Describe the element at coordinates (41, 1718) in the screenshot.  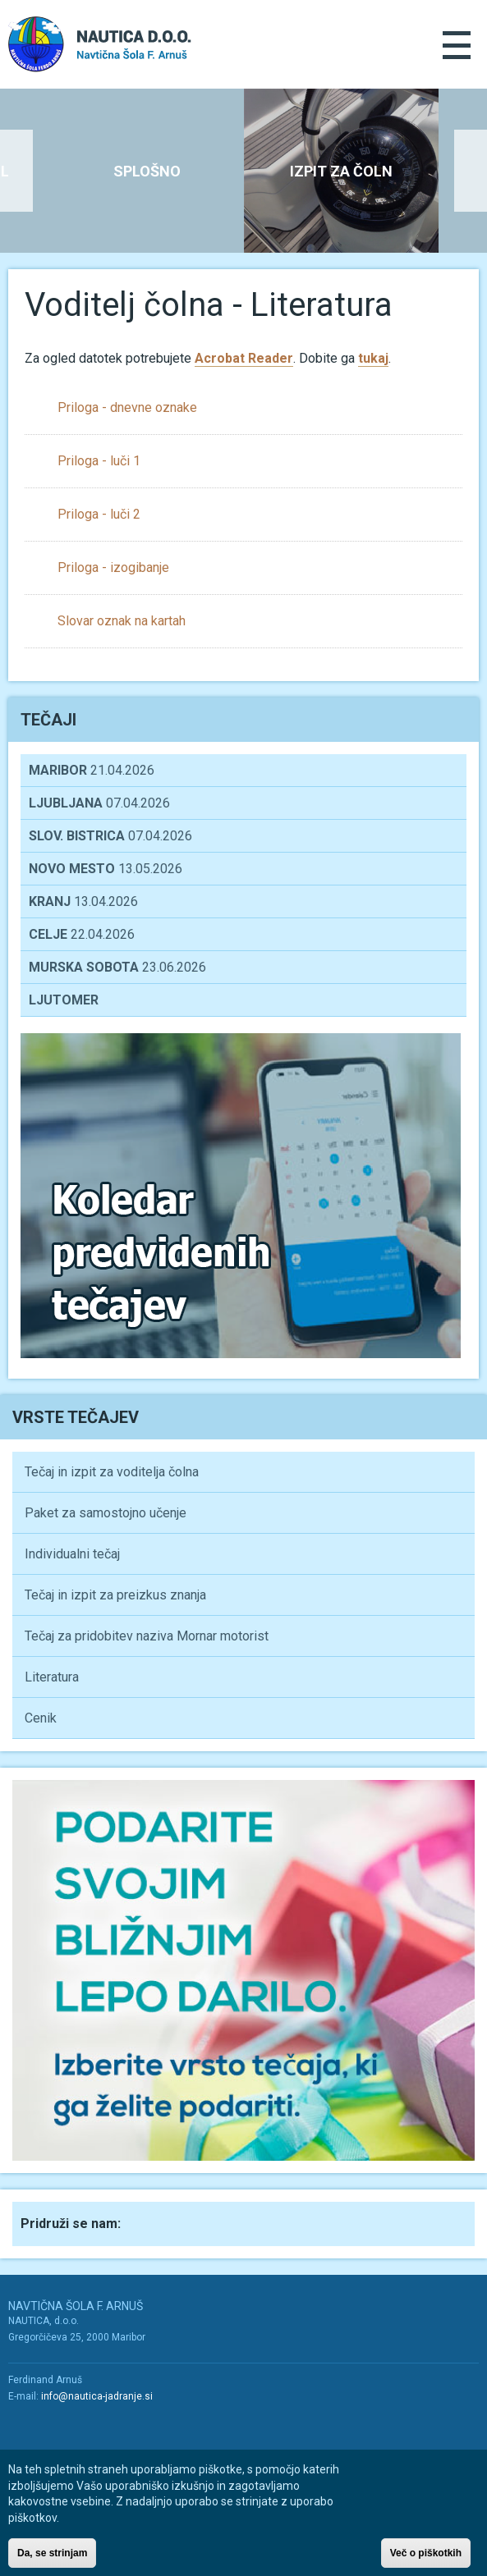
I see `Cenik` at that location.